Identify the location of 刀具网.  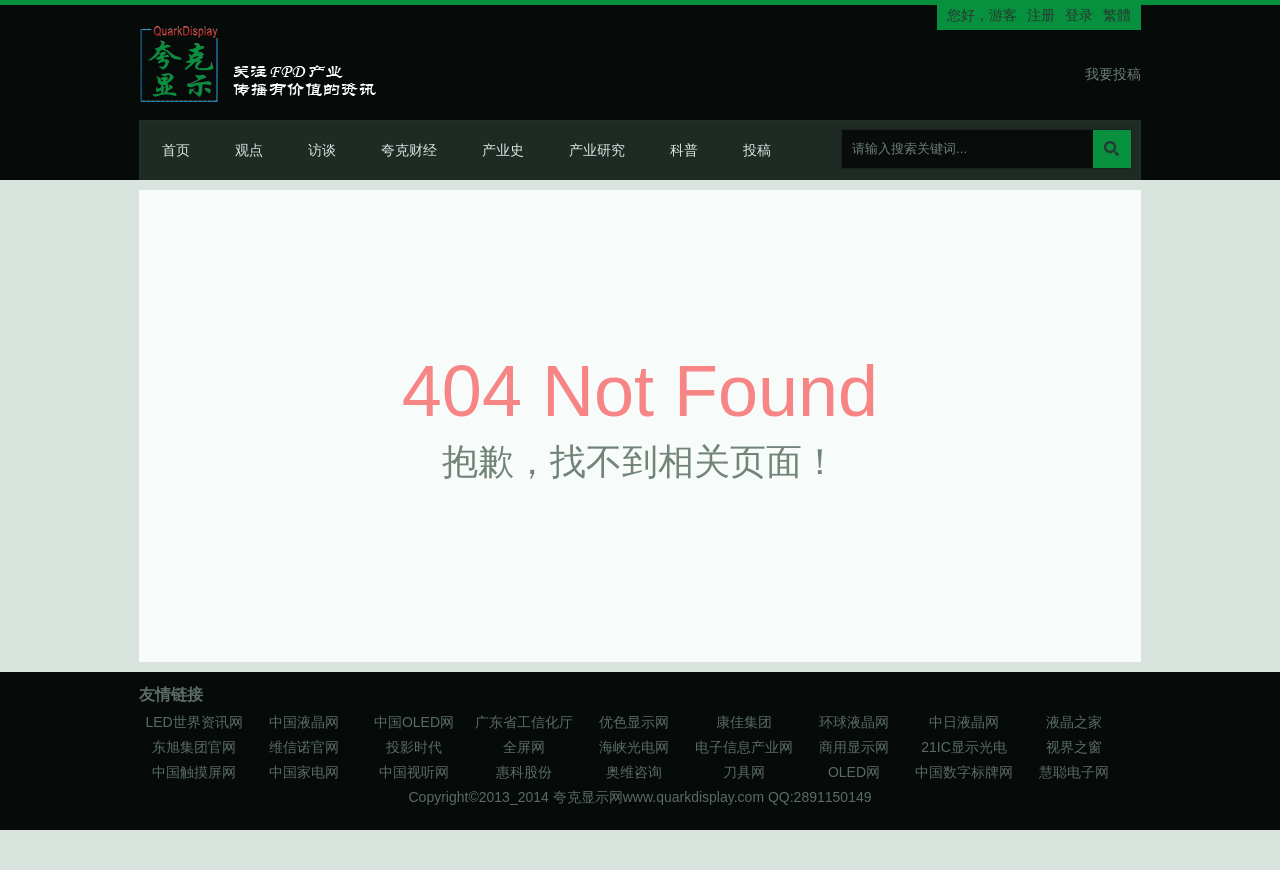
(744, 772).